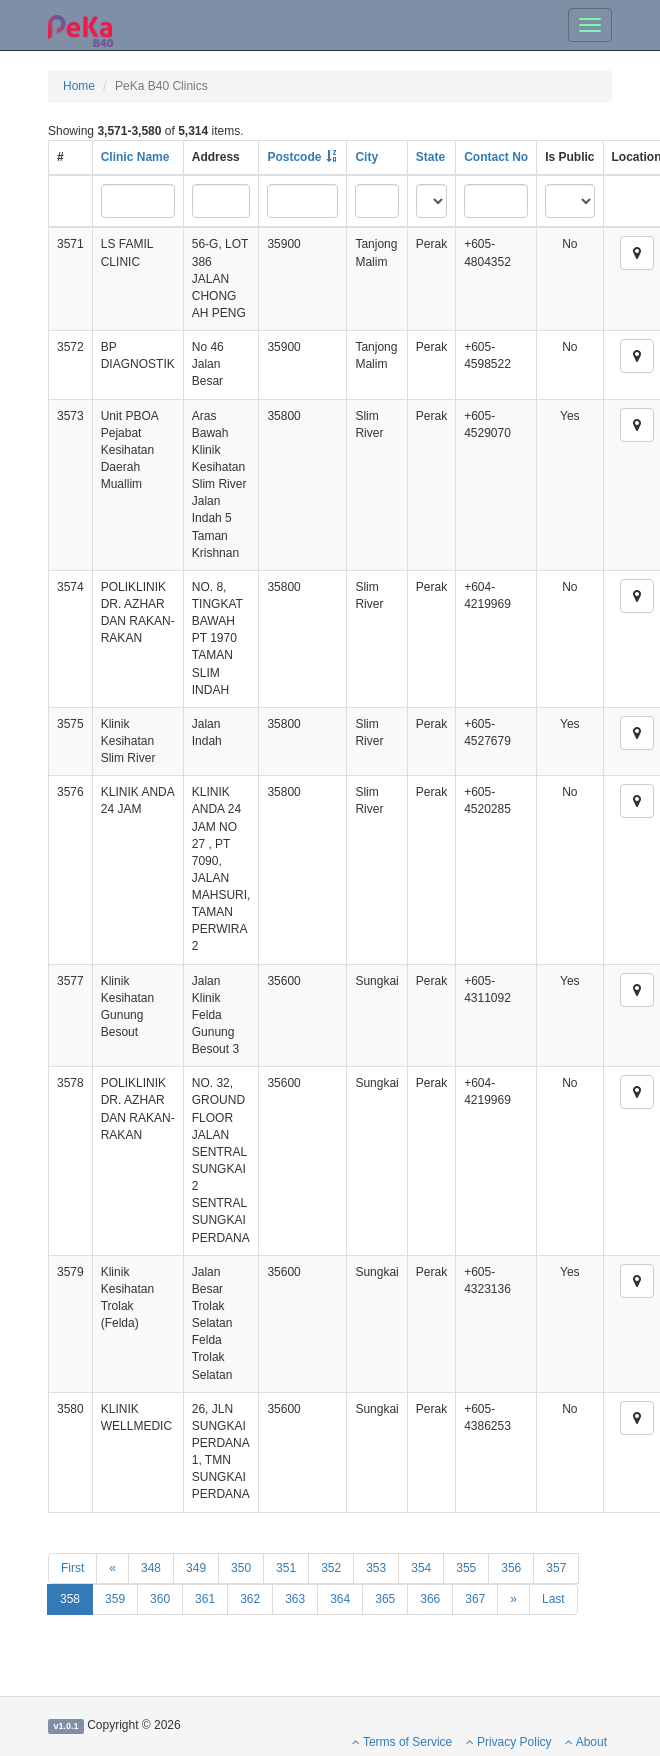 This screenshot has width=660, height=1756. Describe the element at coordinates (511, 1568) in the screenshot. I see `356` at that location.